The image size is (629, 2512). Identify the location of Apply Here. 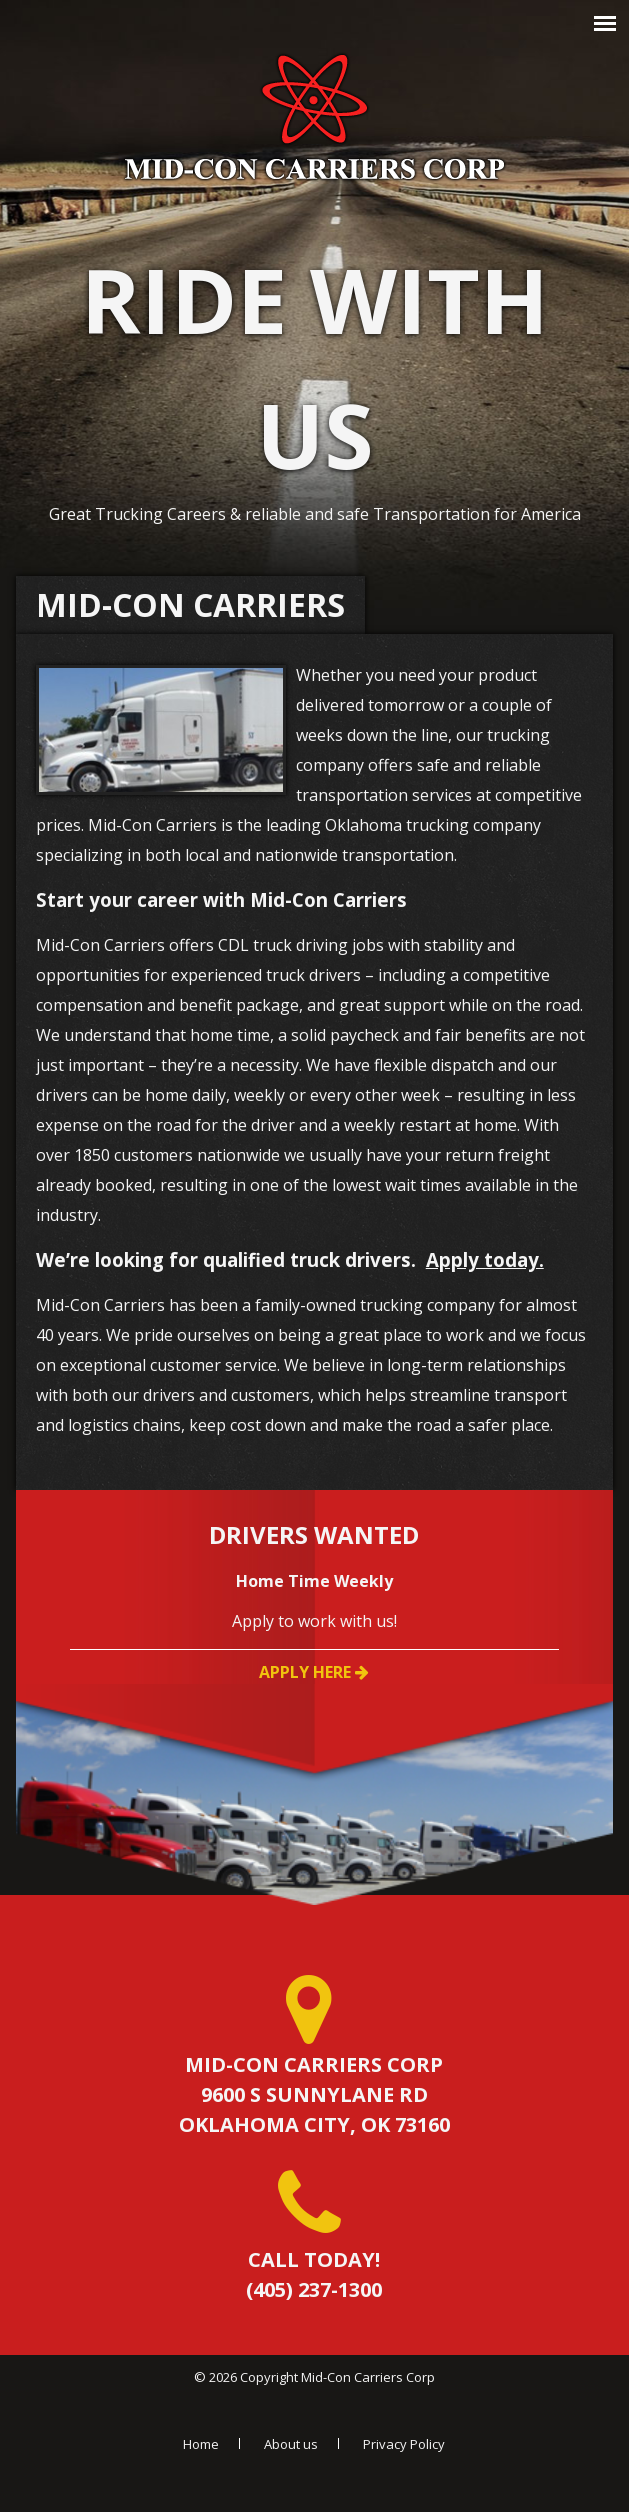
(314, 1672).